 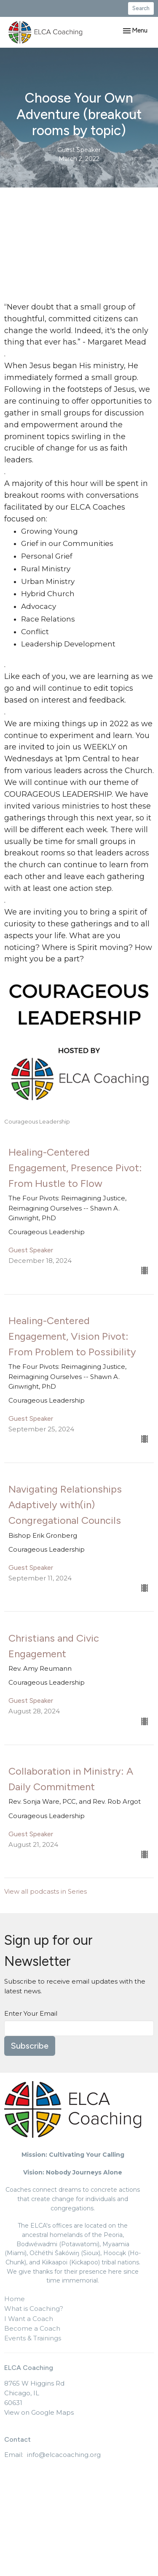 What do you see at coordinates (64, 2455) in the screenshot?
I see `info@elcacoaching.org` at bounding box center [64, 2455].